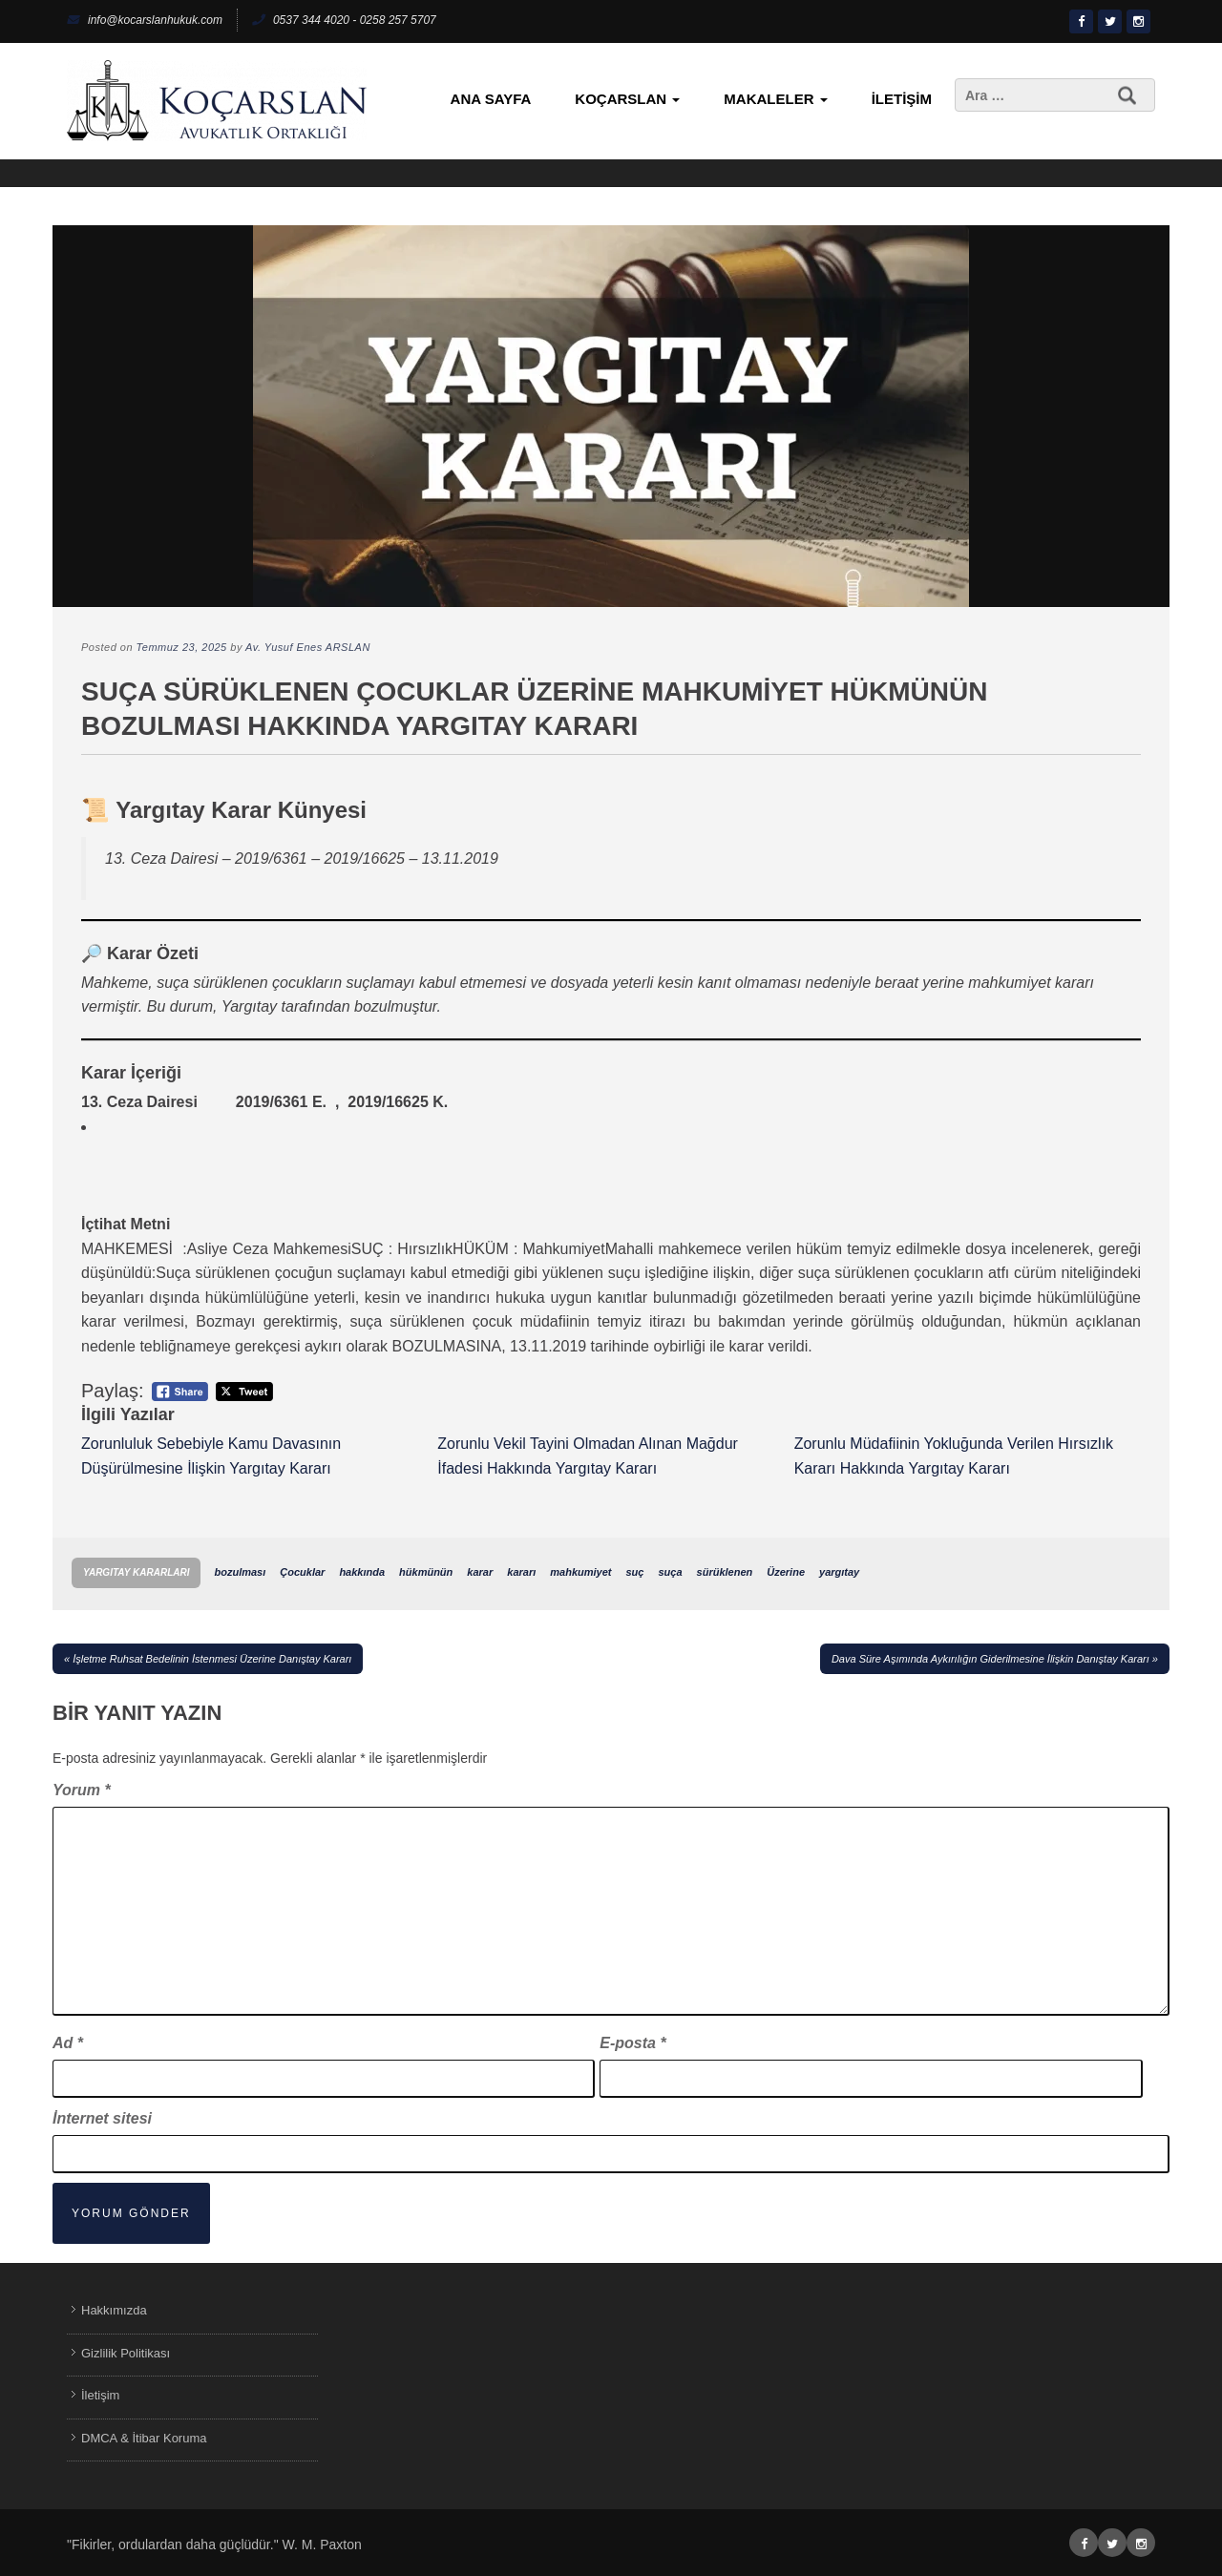 The width and height of the screenshot is (1222, 2576). I want to click on karar, so click(480, 1572).